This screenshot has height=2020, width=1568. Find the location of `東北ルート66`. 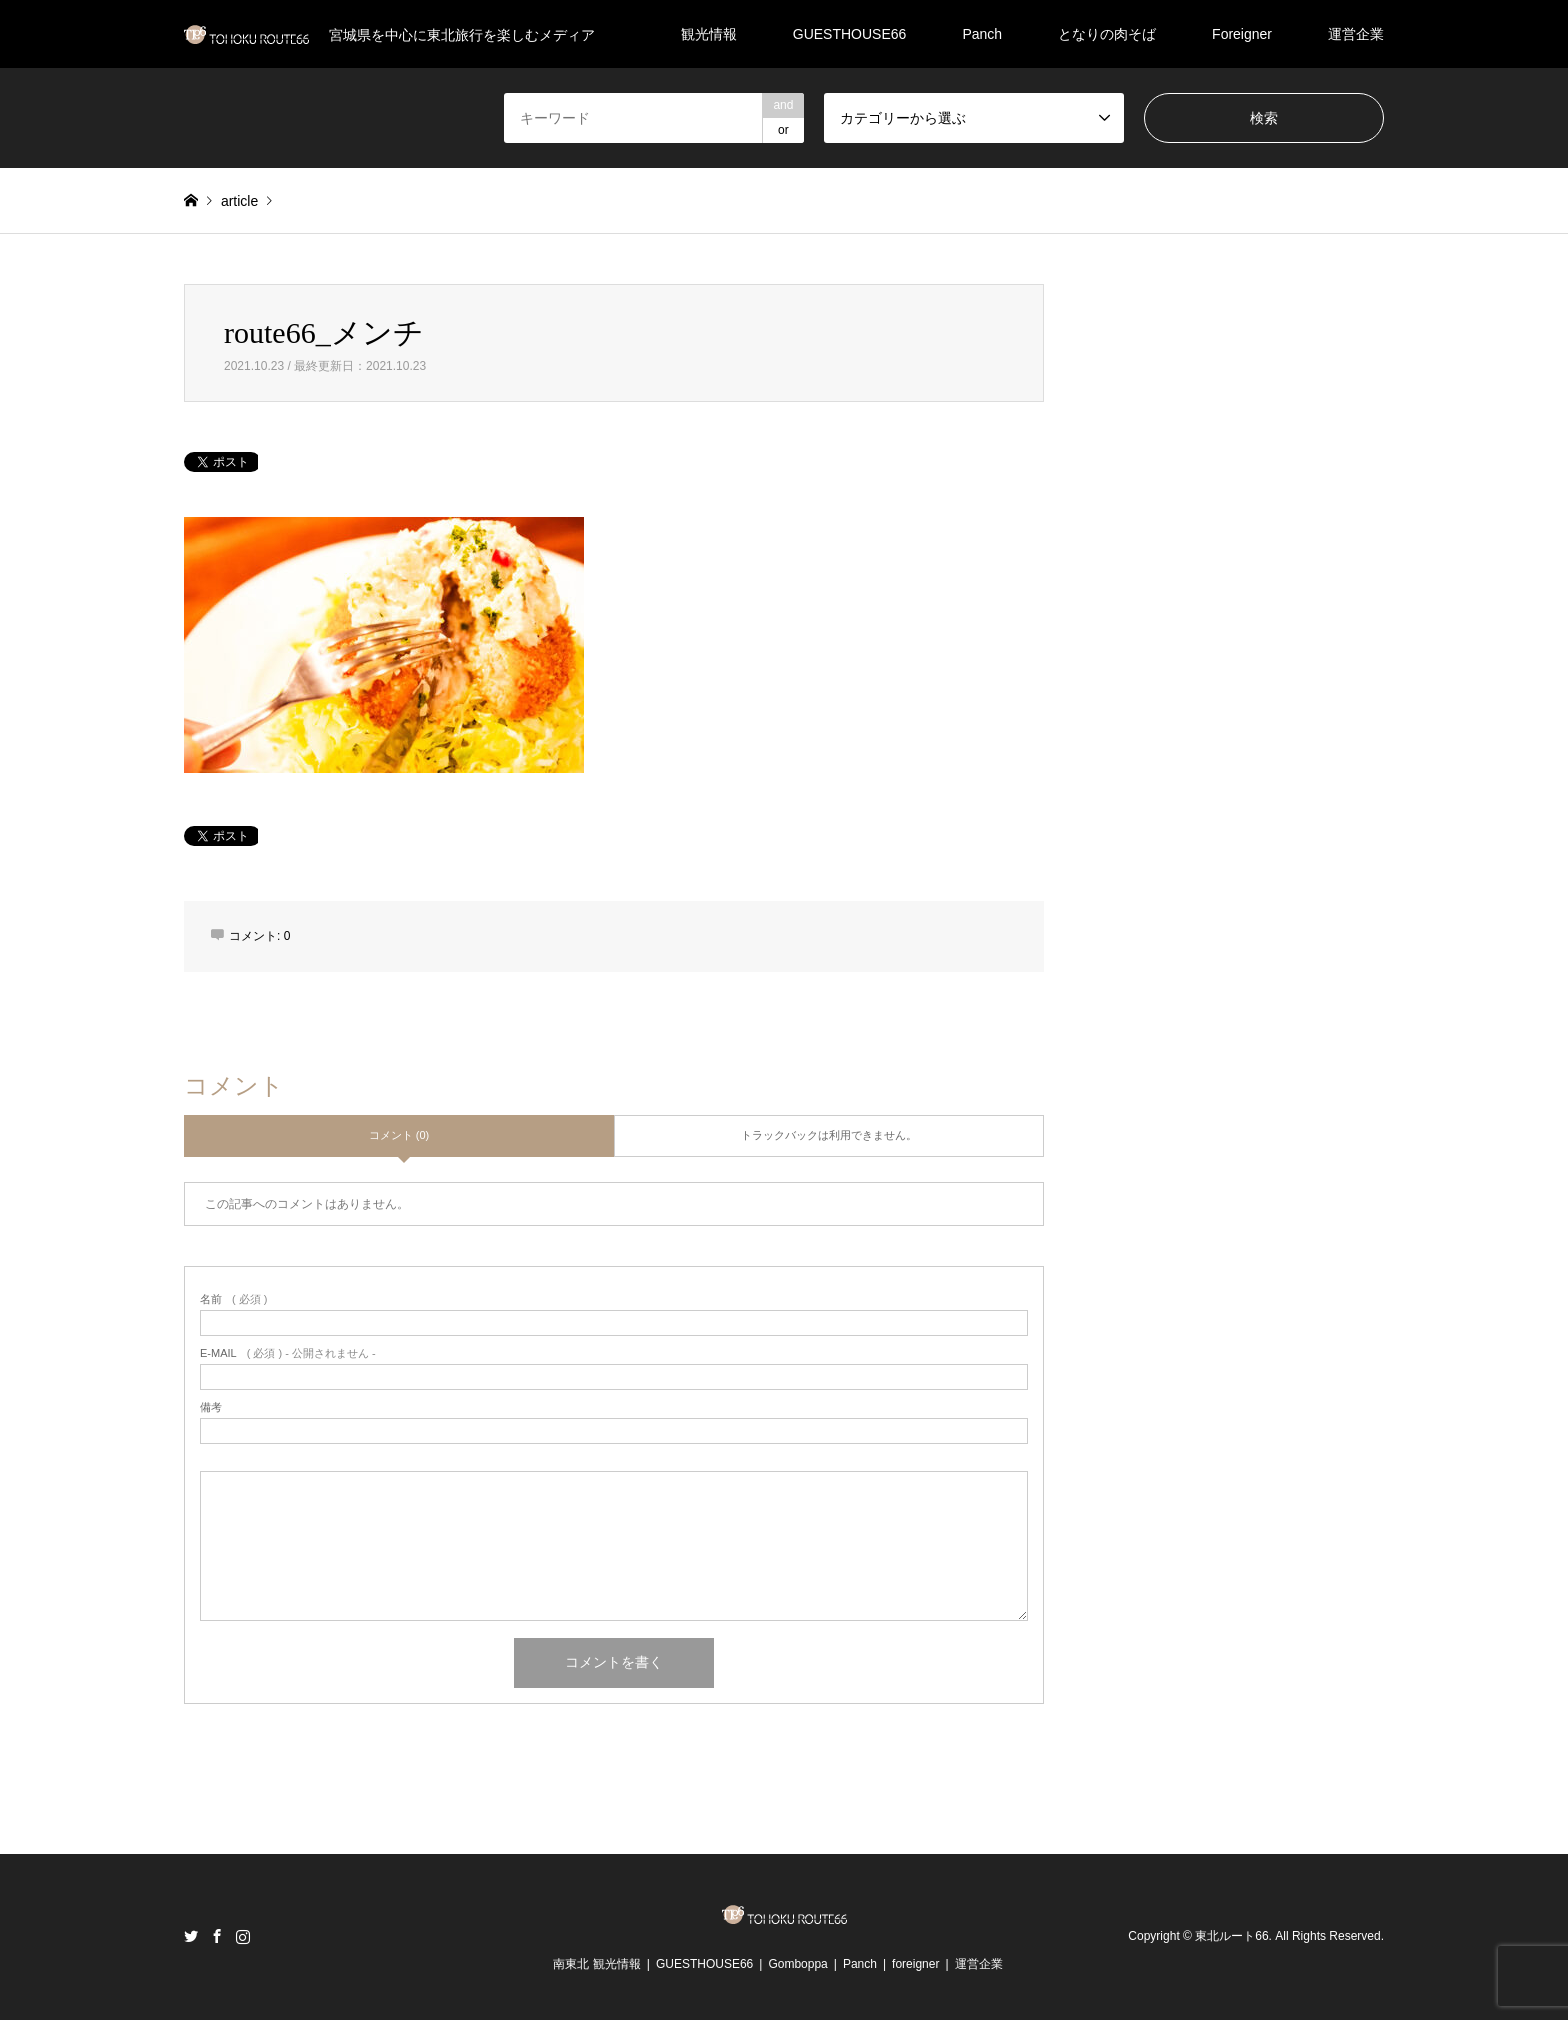

東北ルート66 is located at coordinates (1231, 1936).